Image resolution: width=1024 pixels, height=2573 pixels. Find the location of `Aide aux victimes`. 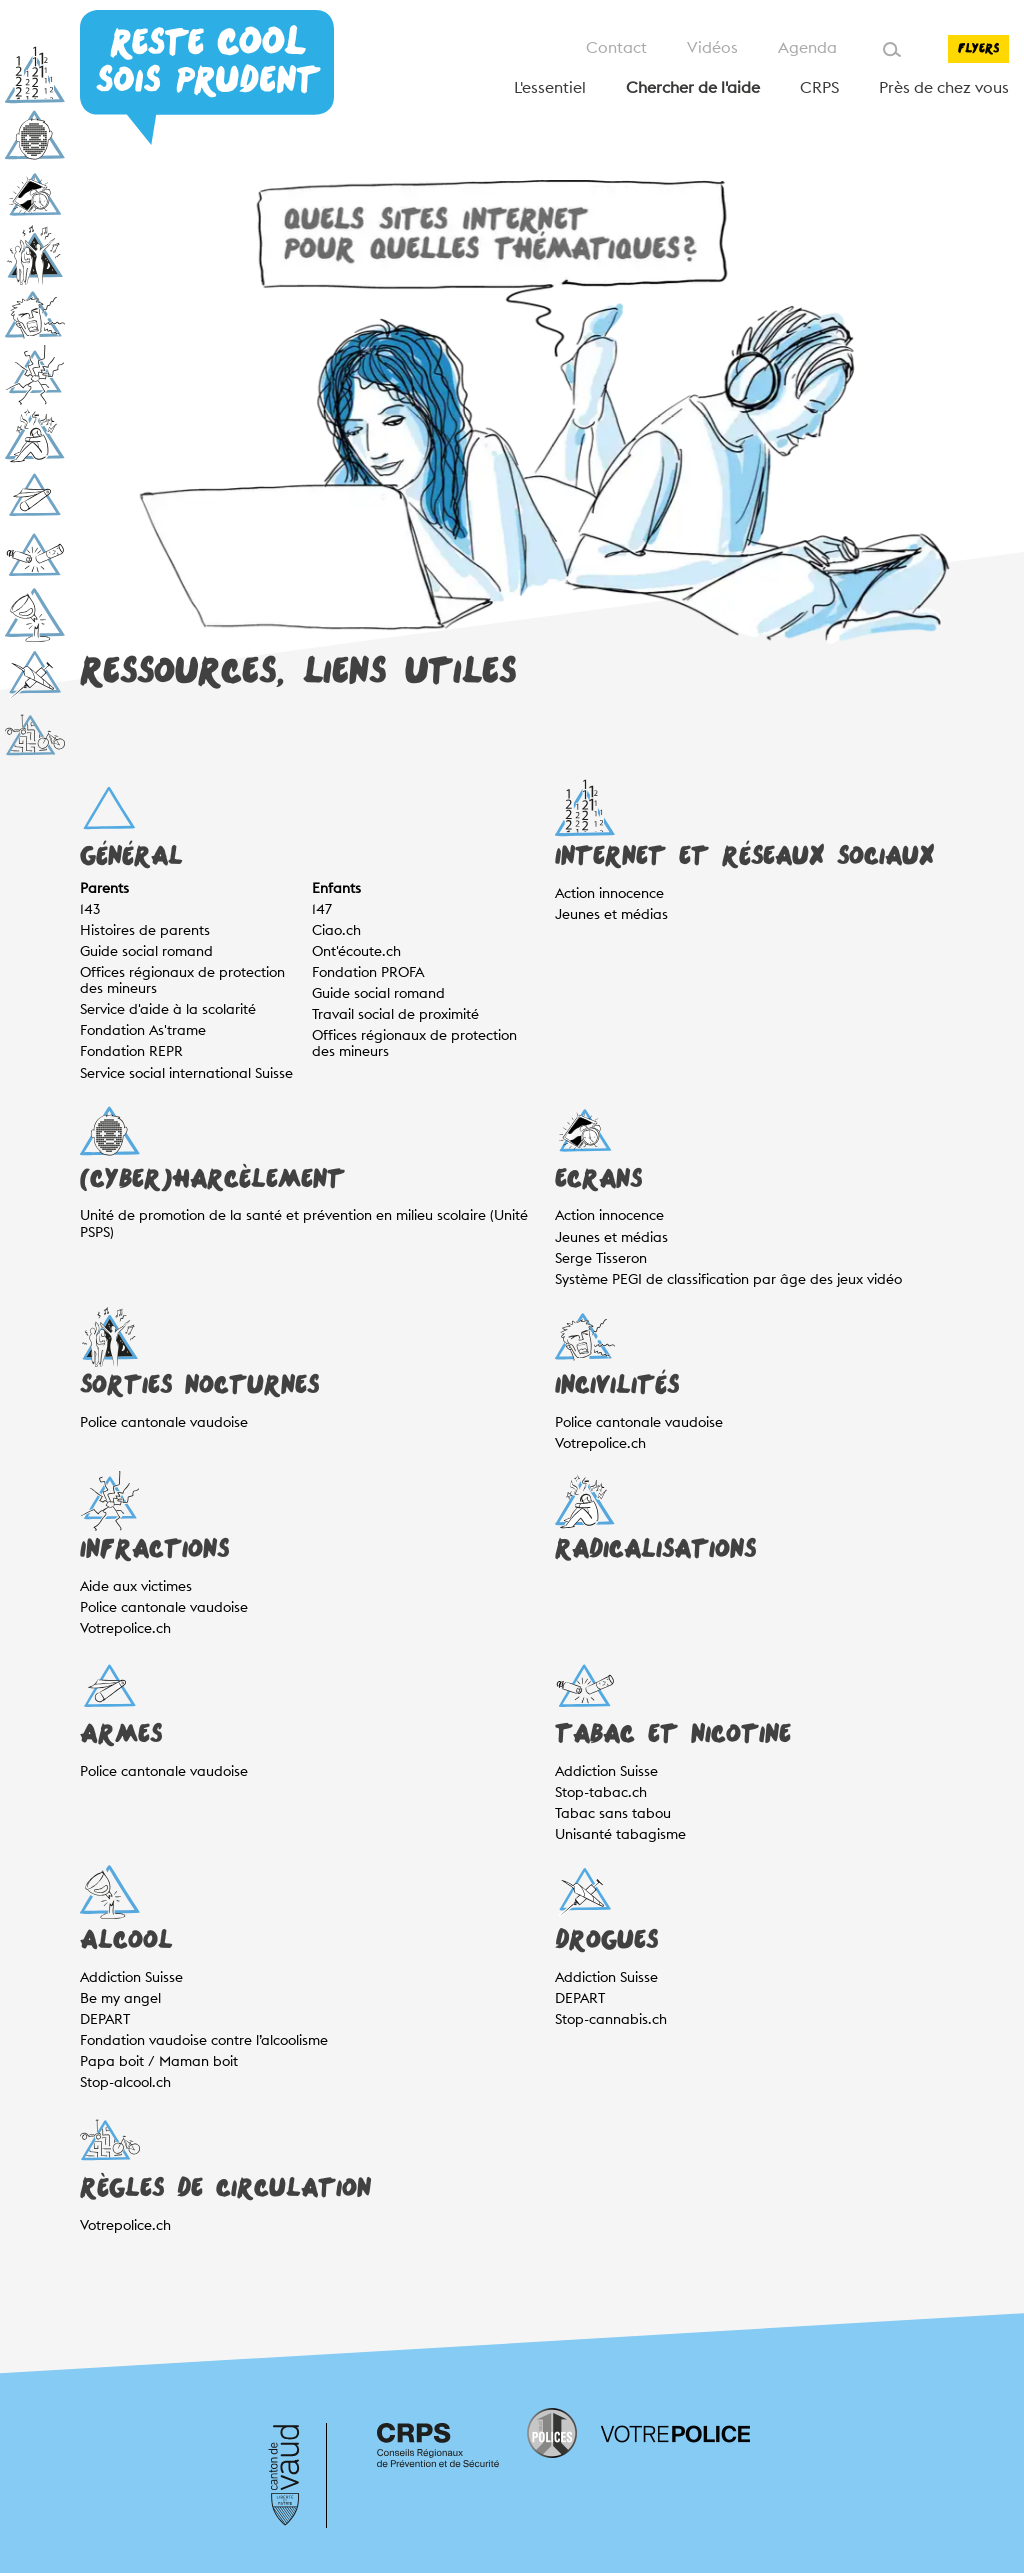

Aide aux victimes is located at coordinates (136, 1586).